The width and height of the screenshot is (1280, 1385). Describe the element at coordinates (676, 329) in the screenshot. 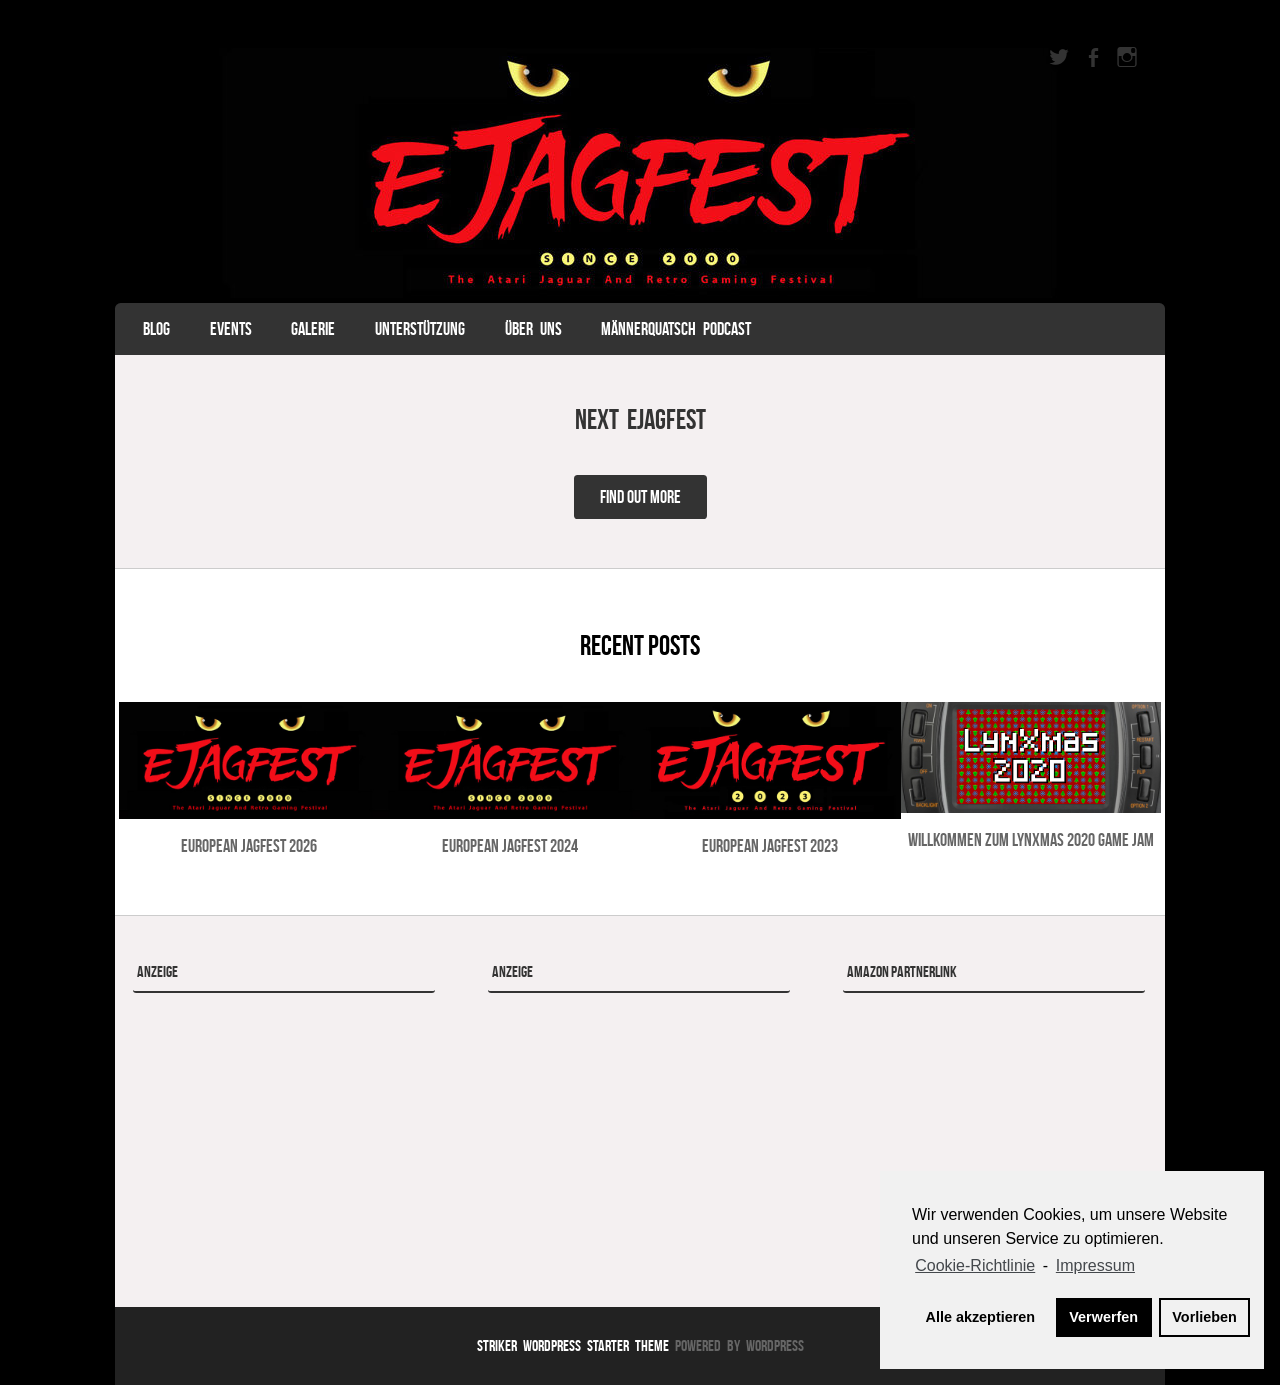

I see `Männerquatsch Podcast` at that location.